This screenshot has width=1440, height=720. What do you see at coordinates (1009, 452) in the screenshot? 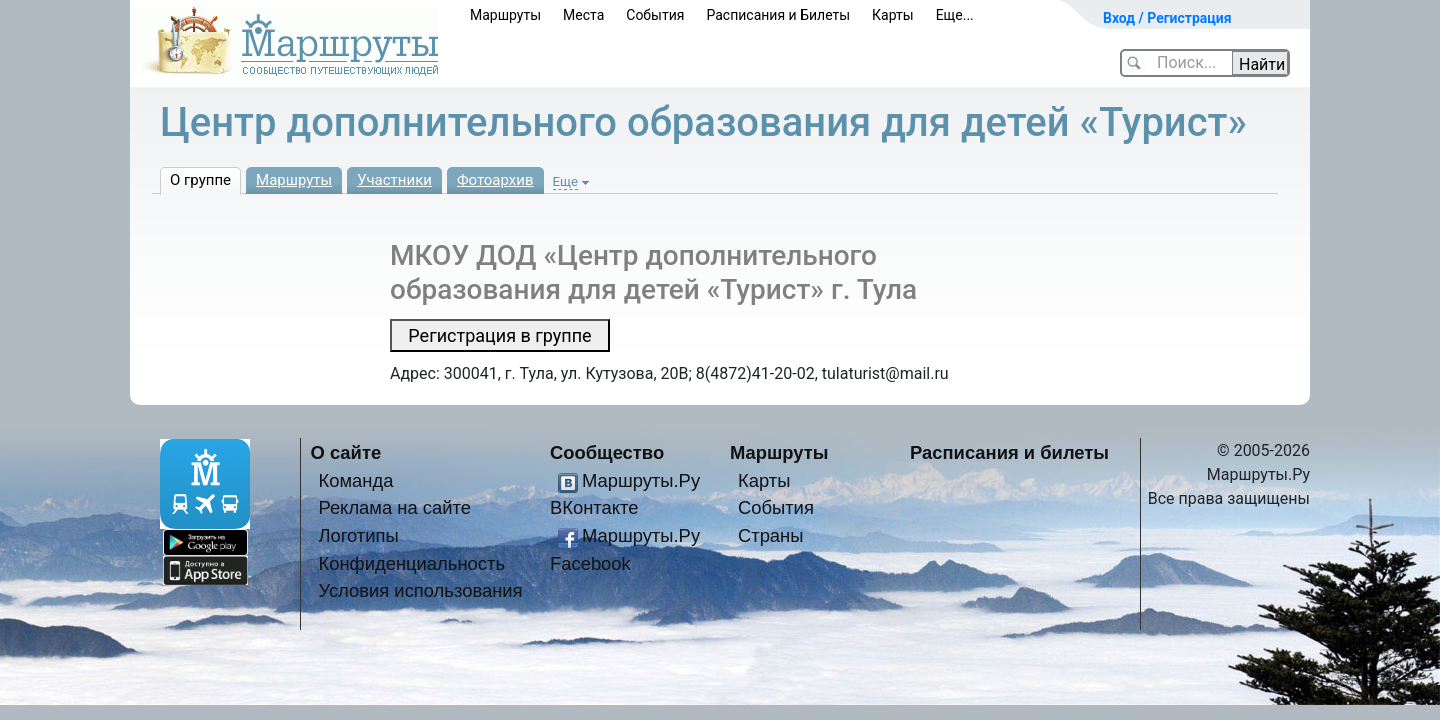
I see `Расписания и билеты` at bounding box center [1009, 452].